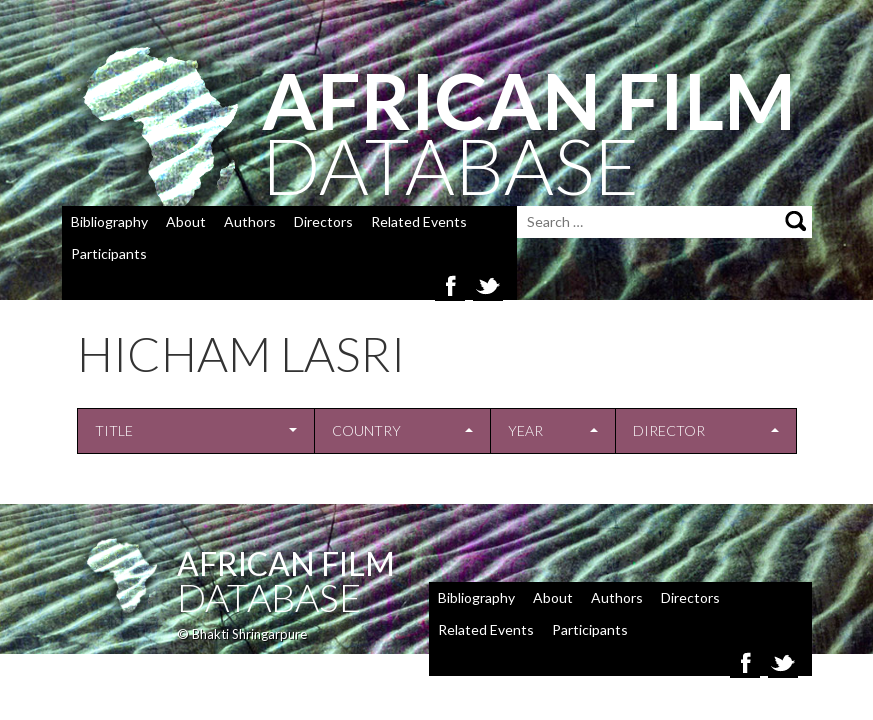 This screenshot has width=873, height=720. Describe the element at coordinates (669, 430) in the screenshot. I see `Director` at that location.